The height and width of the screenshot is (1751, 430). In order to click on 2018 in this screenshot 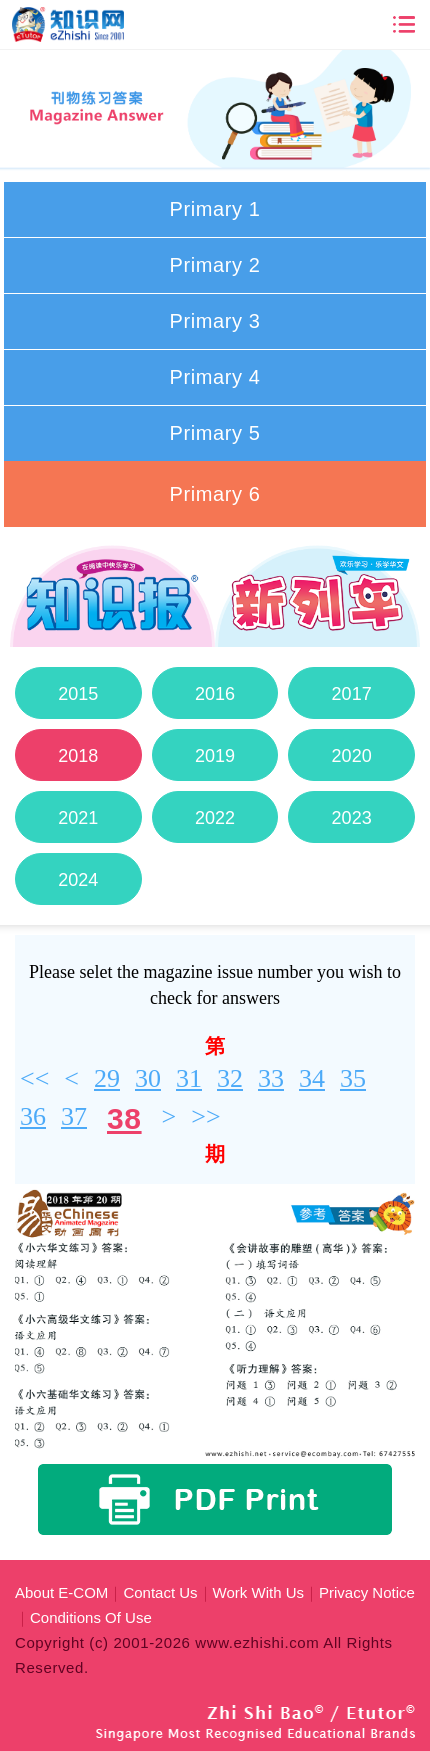, I will do `click(78, 756)`.